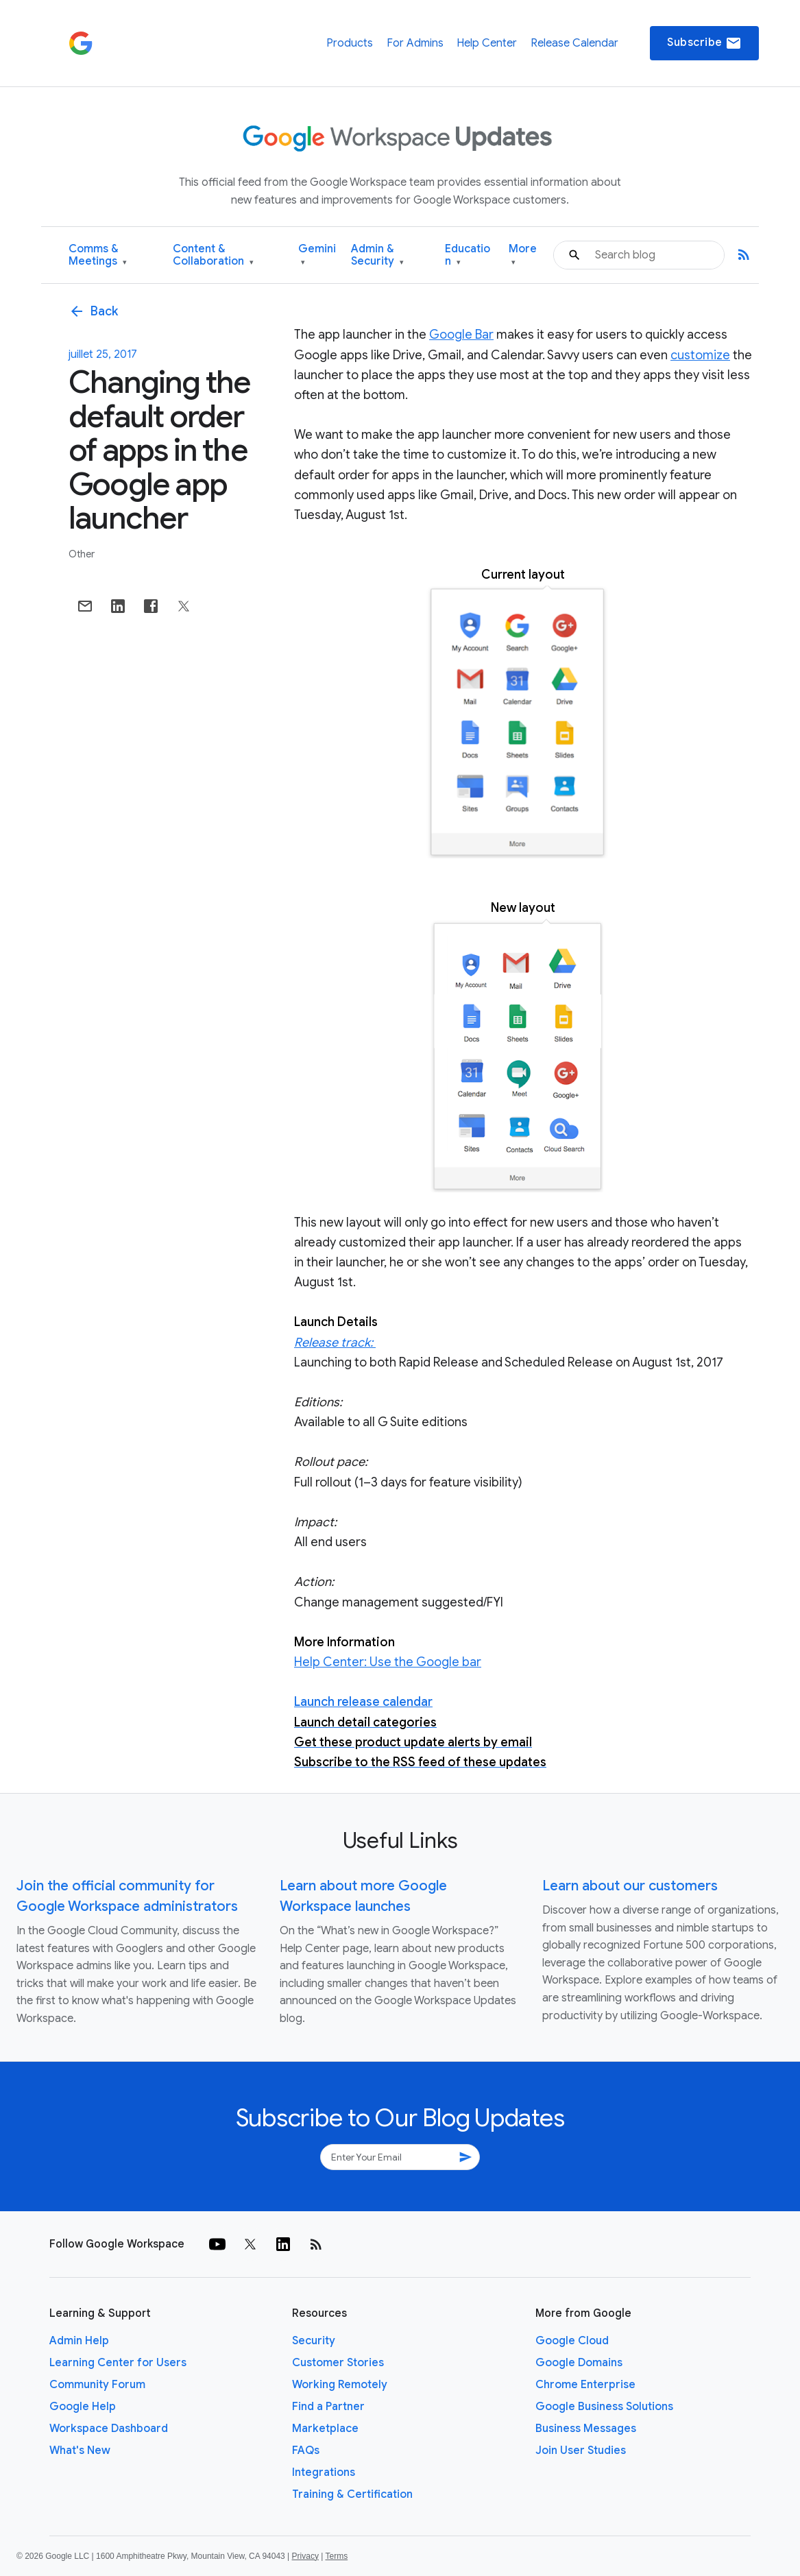  What do you see at coordinates (352, 2494) in the screenshot?
I see `Training & Certification` at bounding box center [352, 2494].